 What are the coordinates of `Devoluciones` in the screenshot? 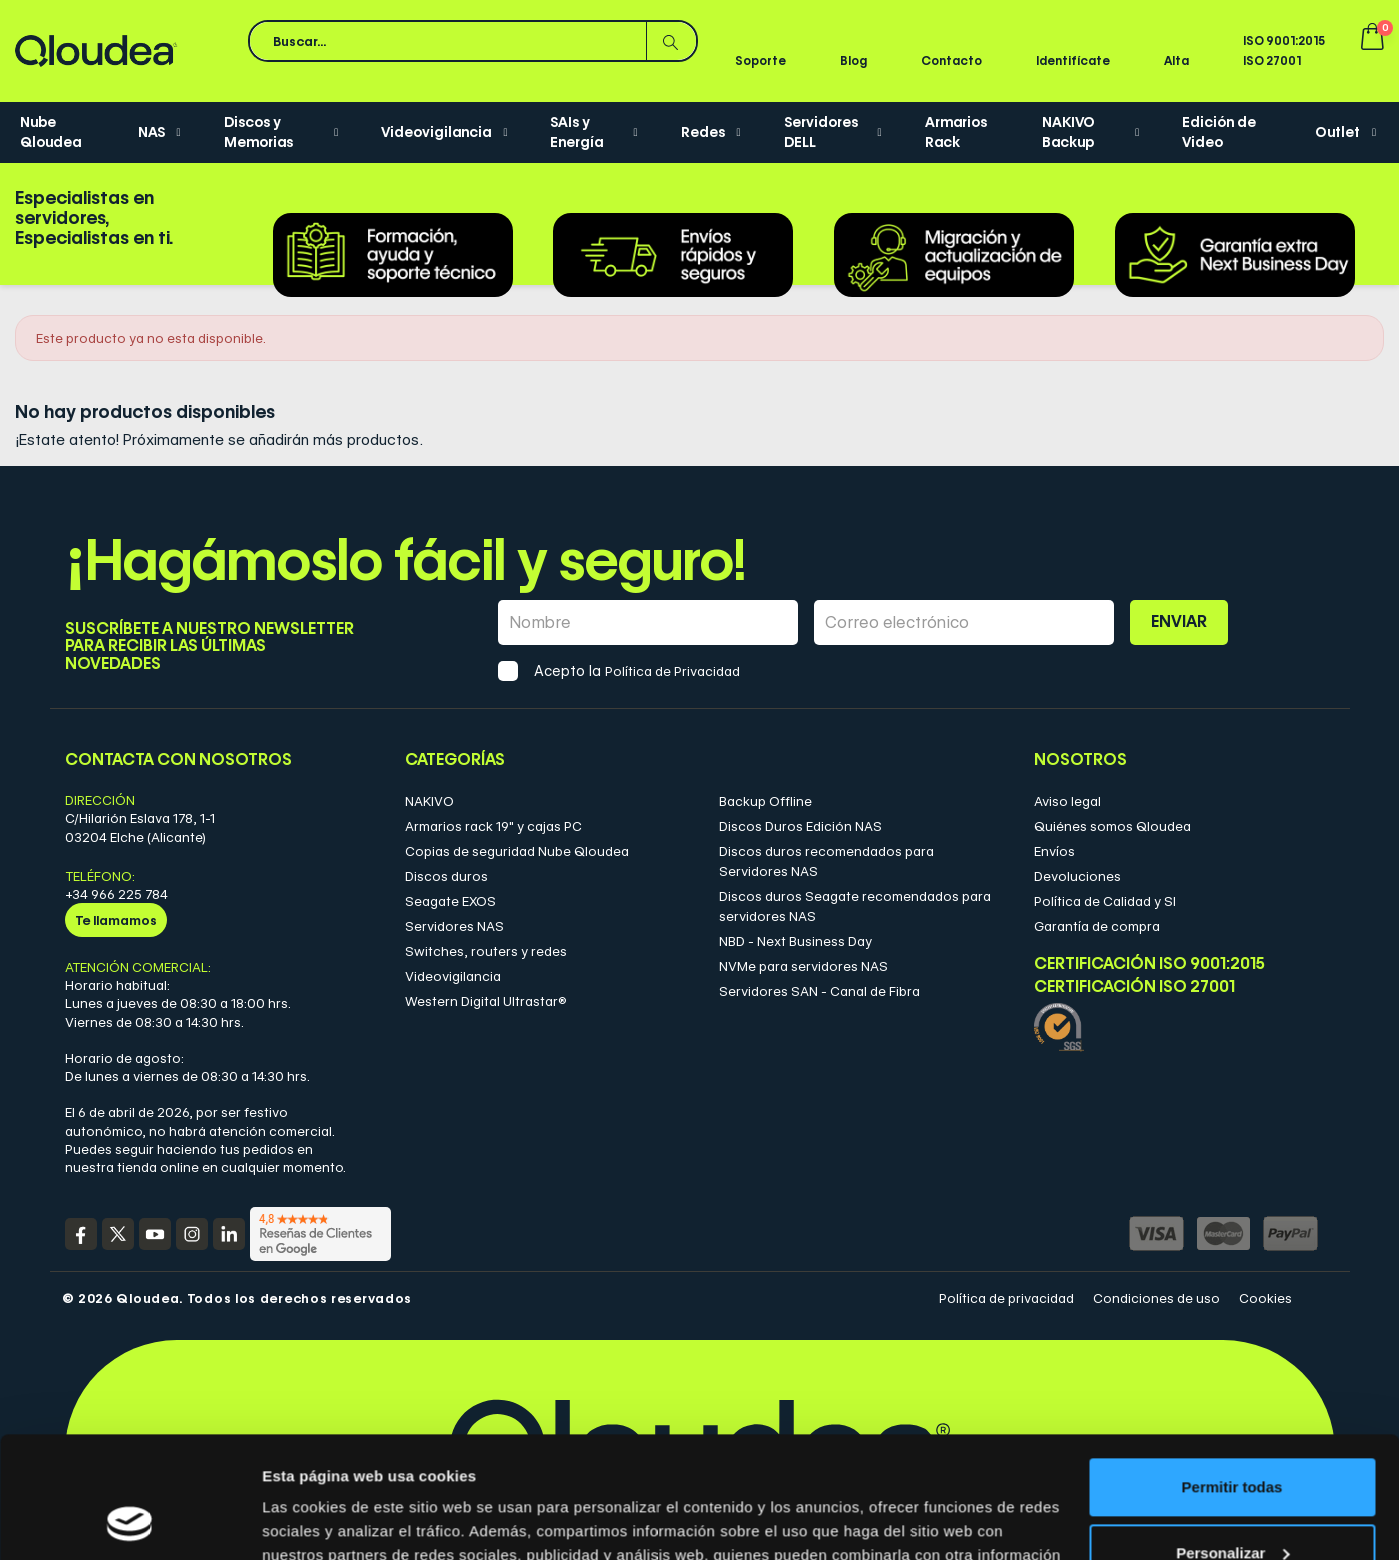 It's located at (1077, 876).